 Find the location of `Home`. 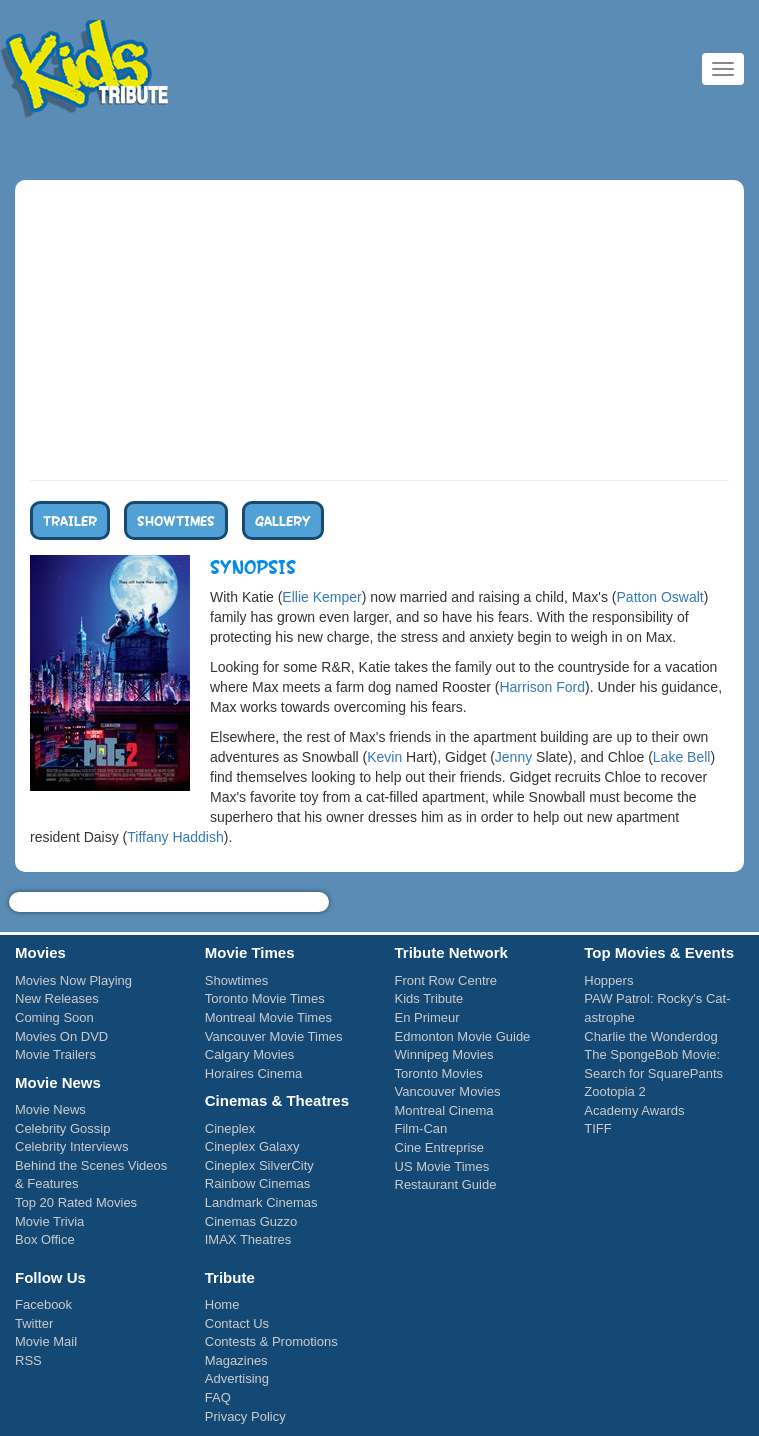

Home is located at coordinates (222, 1304).